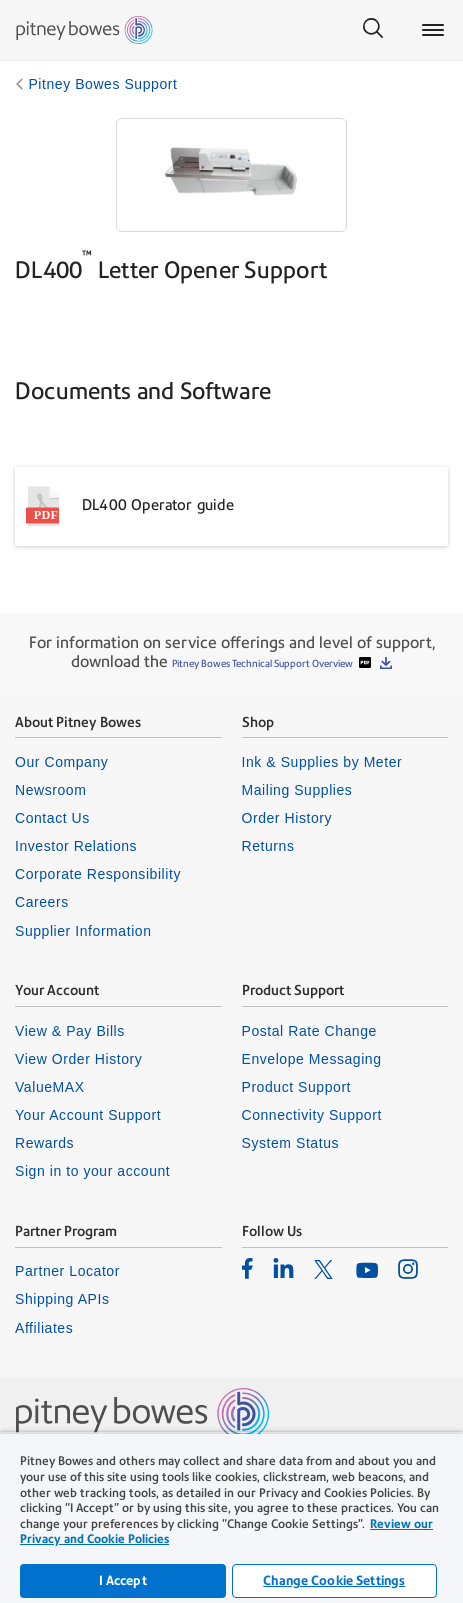  Describe the element at coordinates (231, 1517) in the screenshot. I see `[region]` at that location.